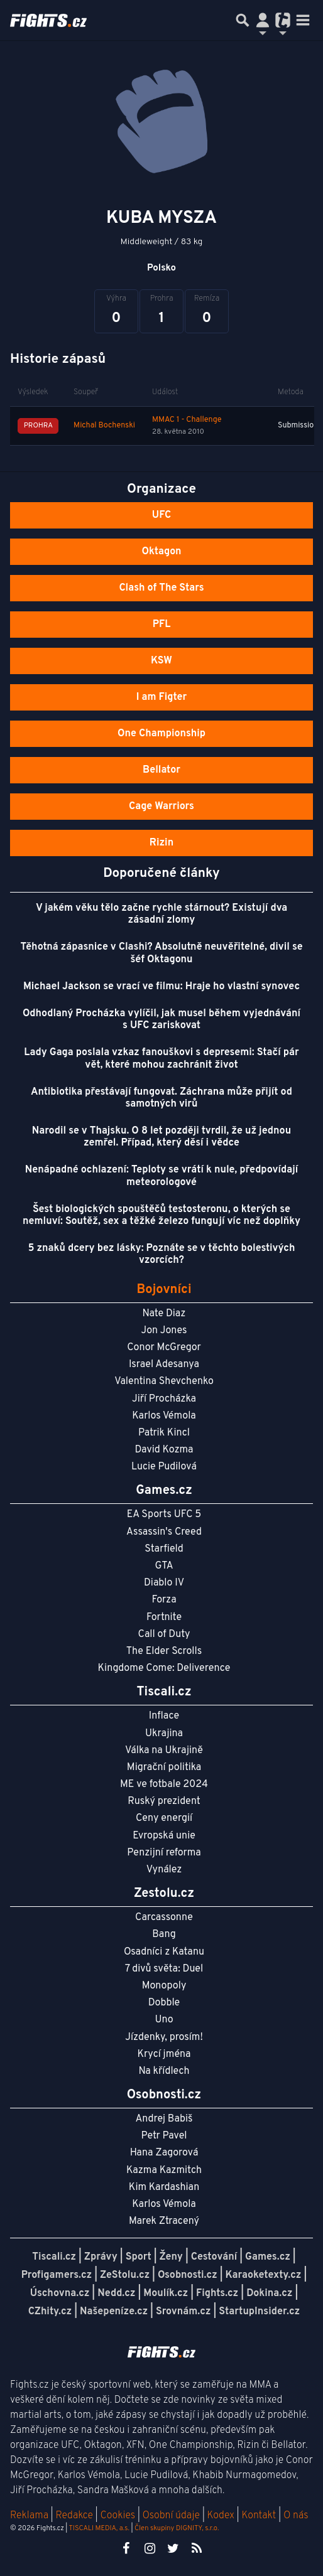  I want to click on Uno, so click(164, 2020).